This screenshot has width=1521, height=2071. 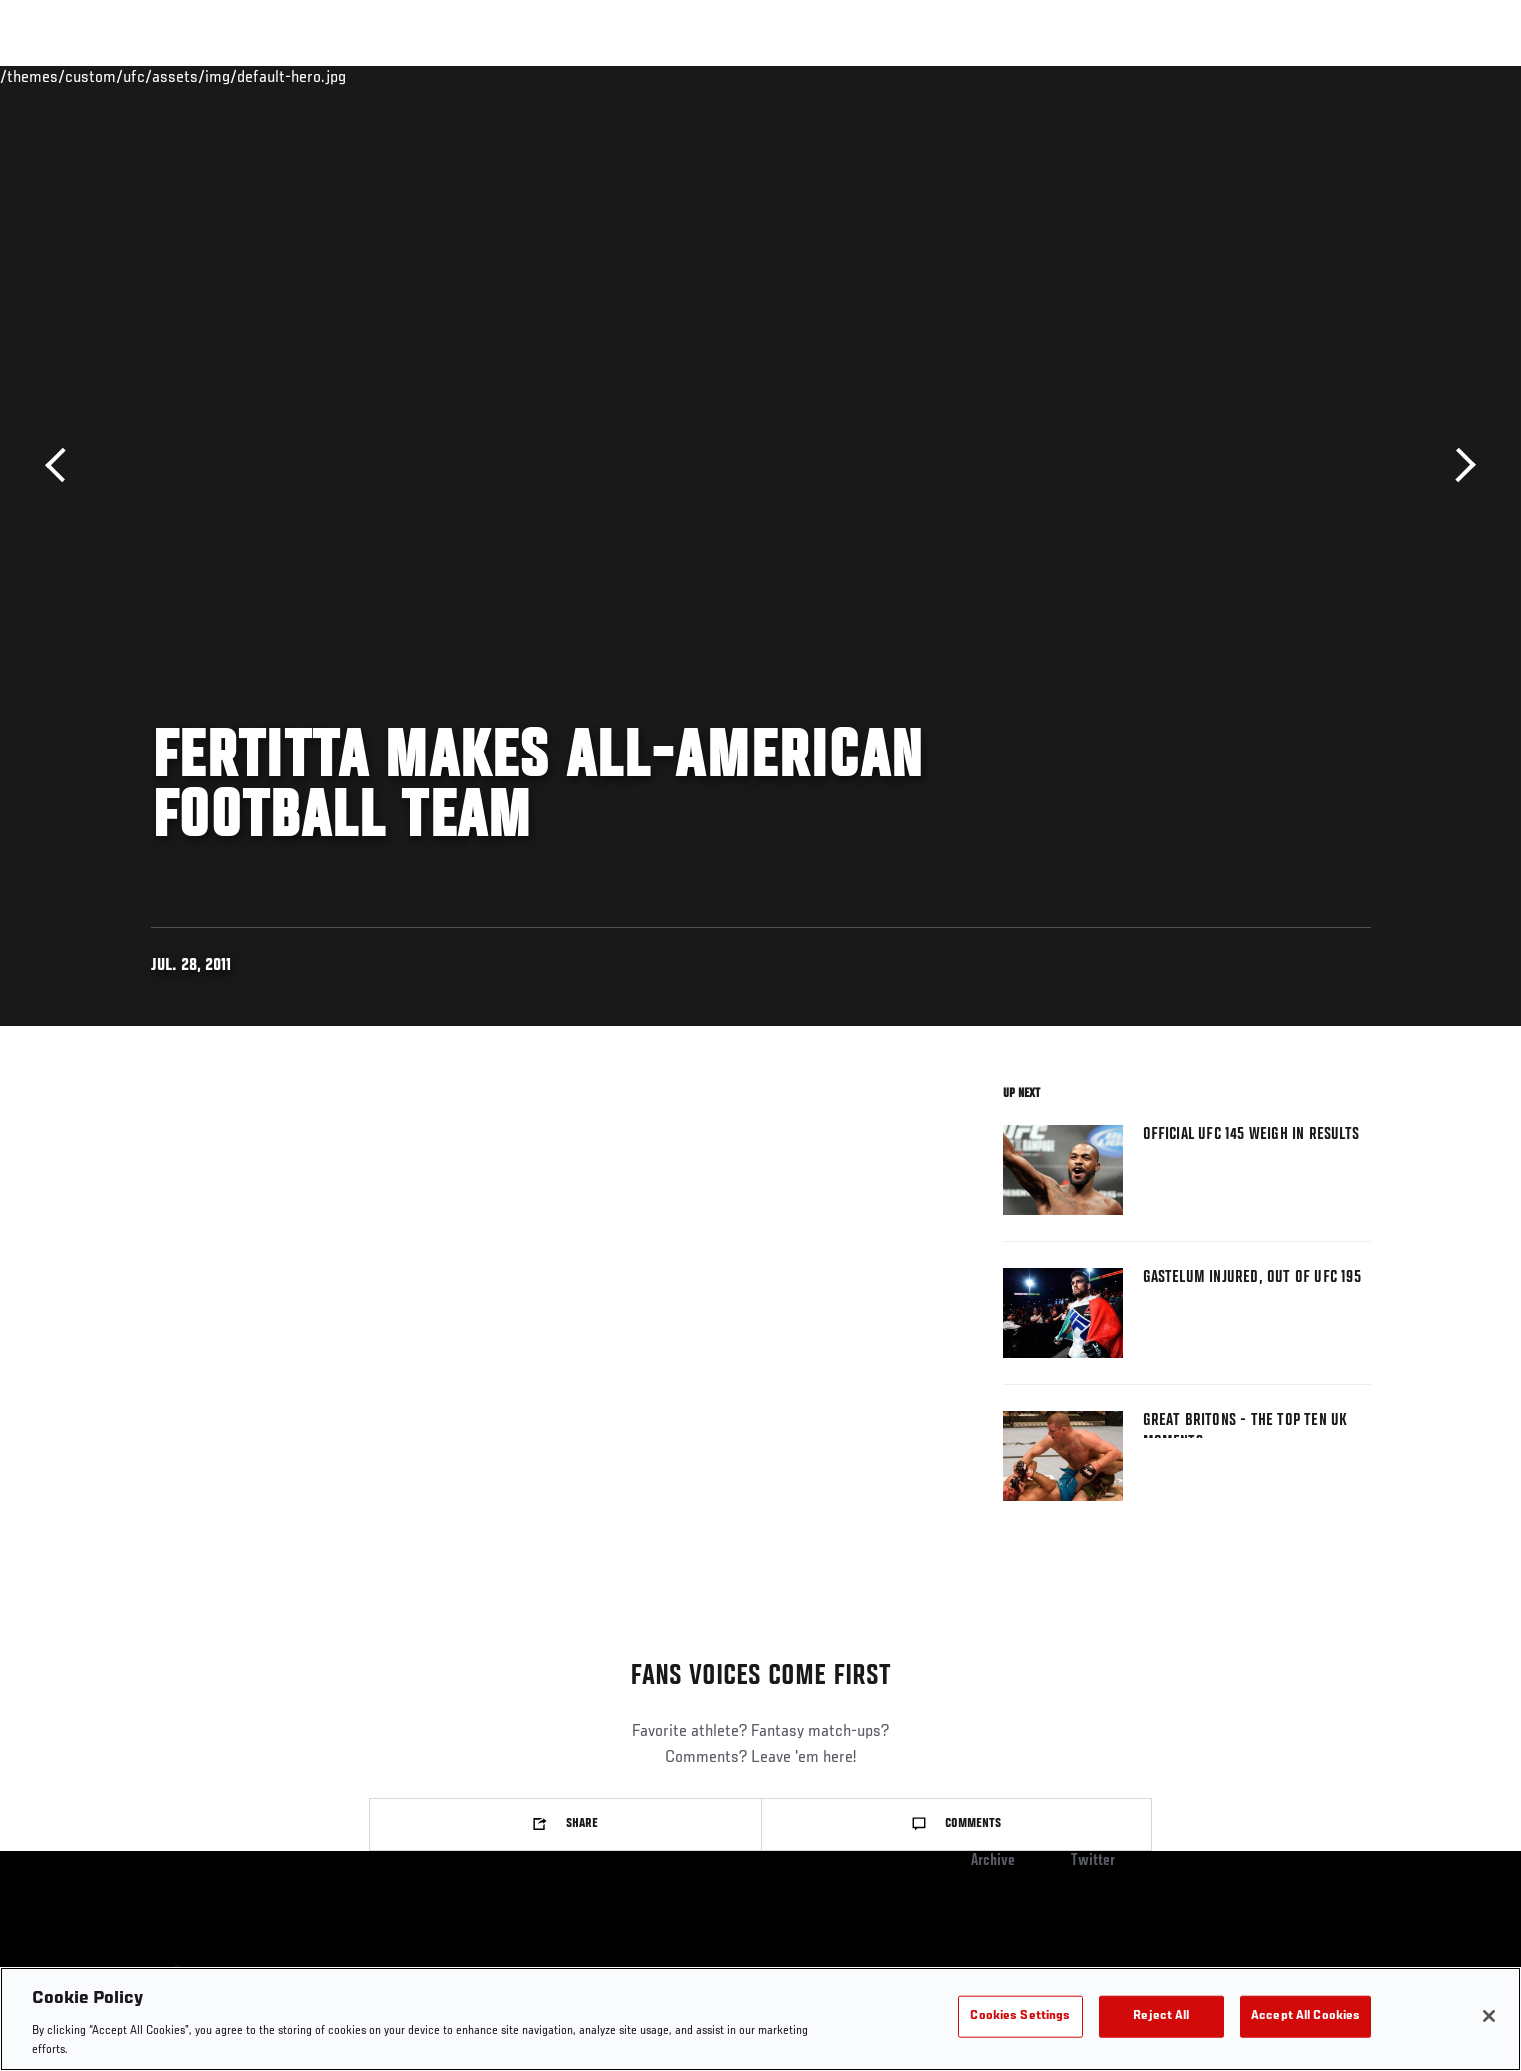 What do you see at coordinates (1093, 1861) in the screenshot?
I see `Twitter` at bounding box center [1093, 1861].